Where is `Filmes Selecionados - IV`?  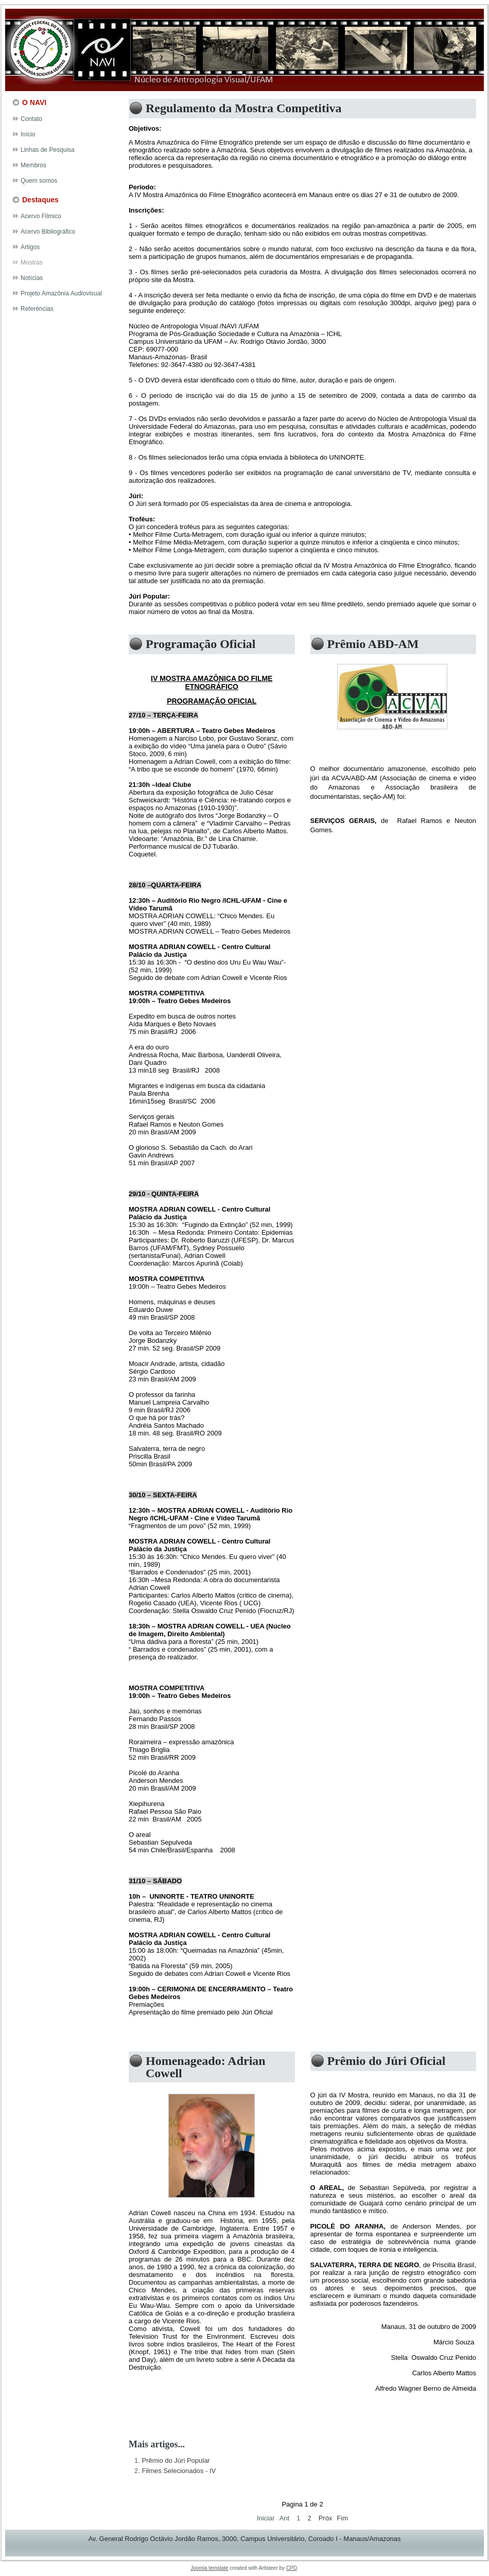 Filmes Selecionados - IV is located at coordinates (179, 2471).